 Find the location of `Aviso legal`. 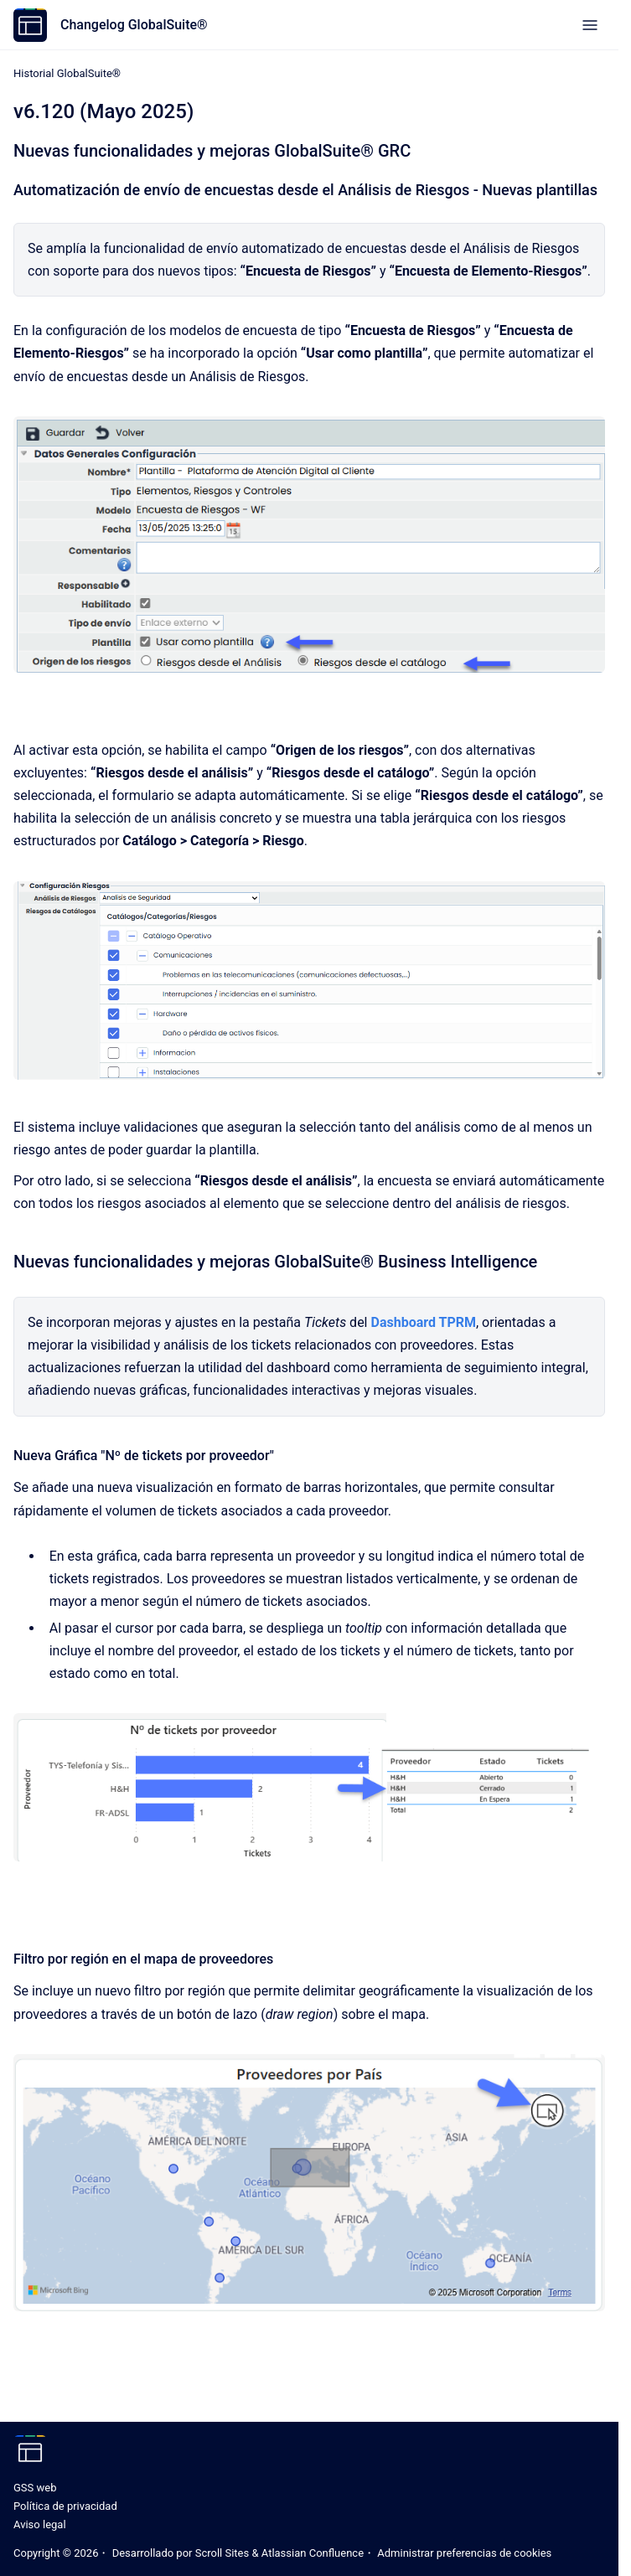

Aviso legal is located at coordinates (39, 2524).